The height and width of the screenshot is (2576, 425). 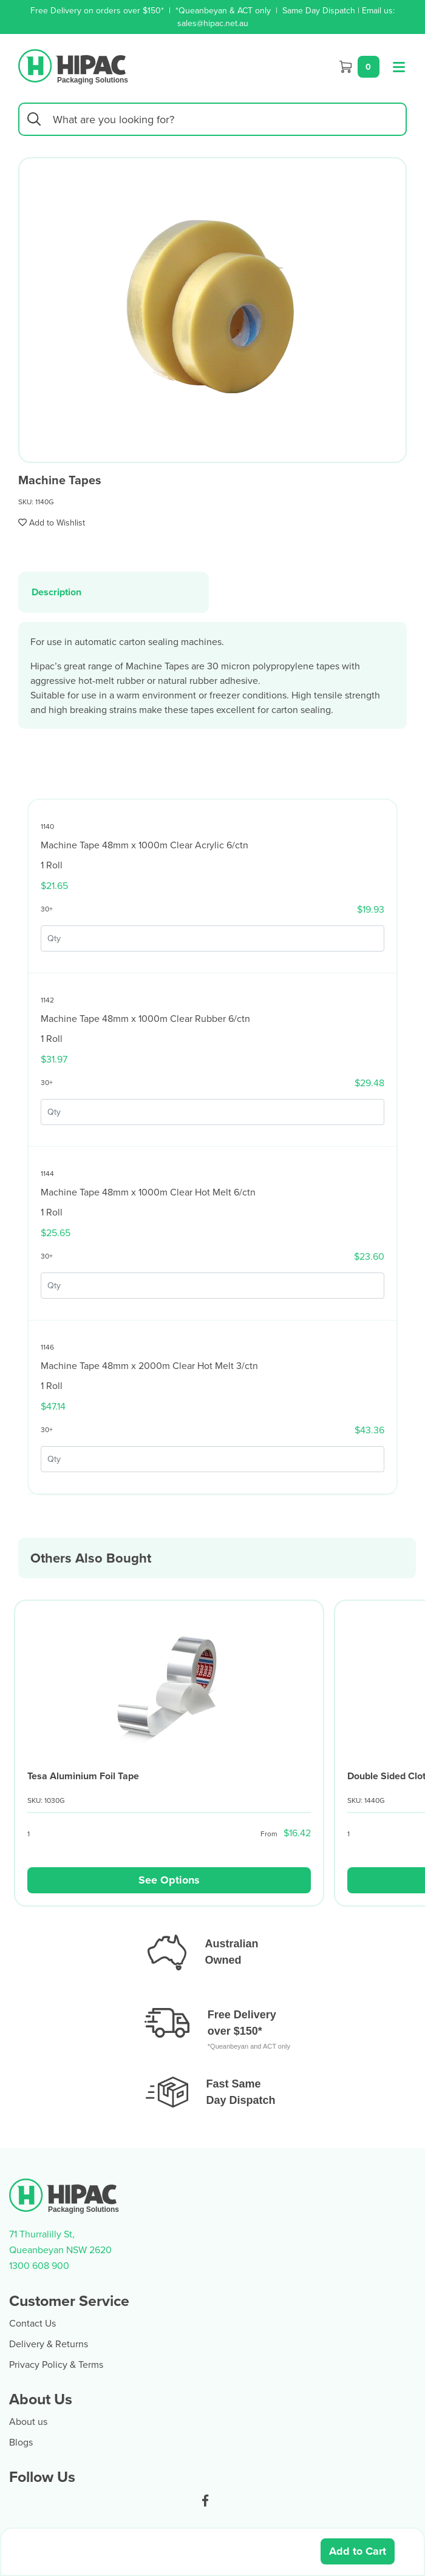 I want to click on Delivery & Returns, so click(x=48, y=2343).